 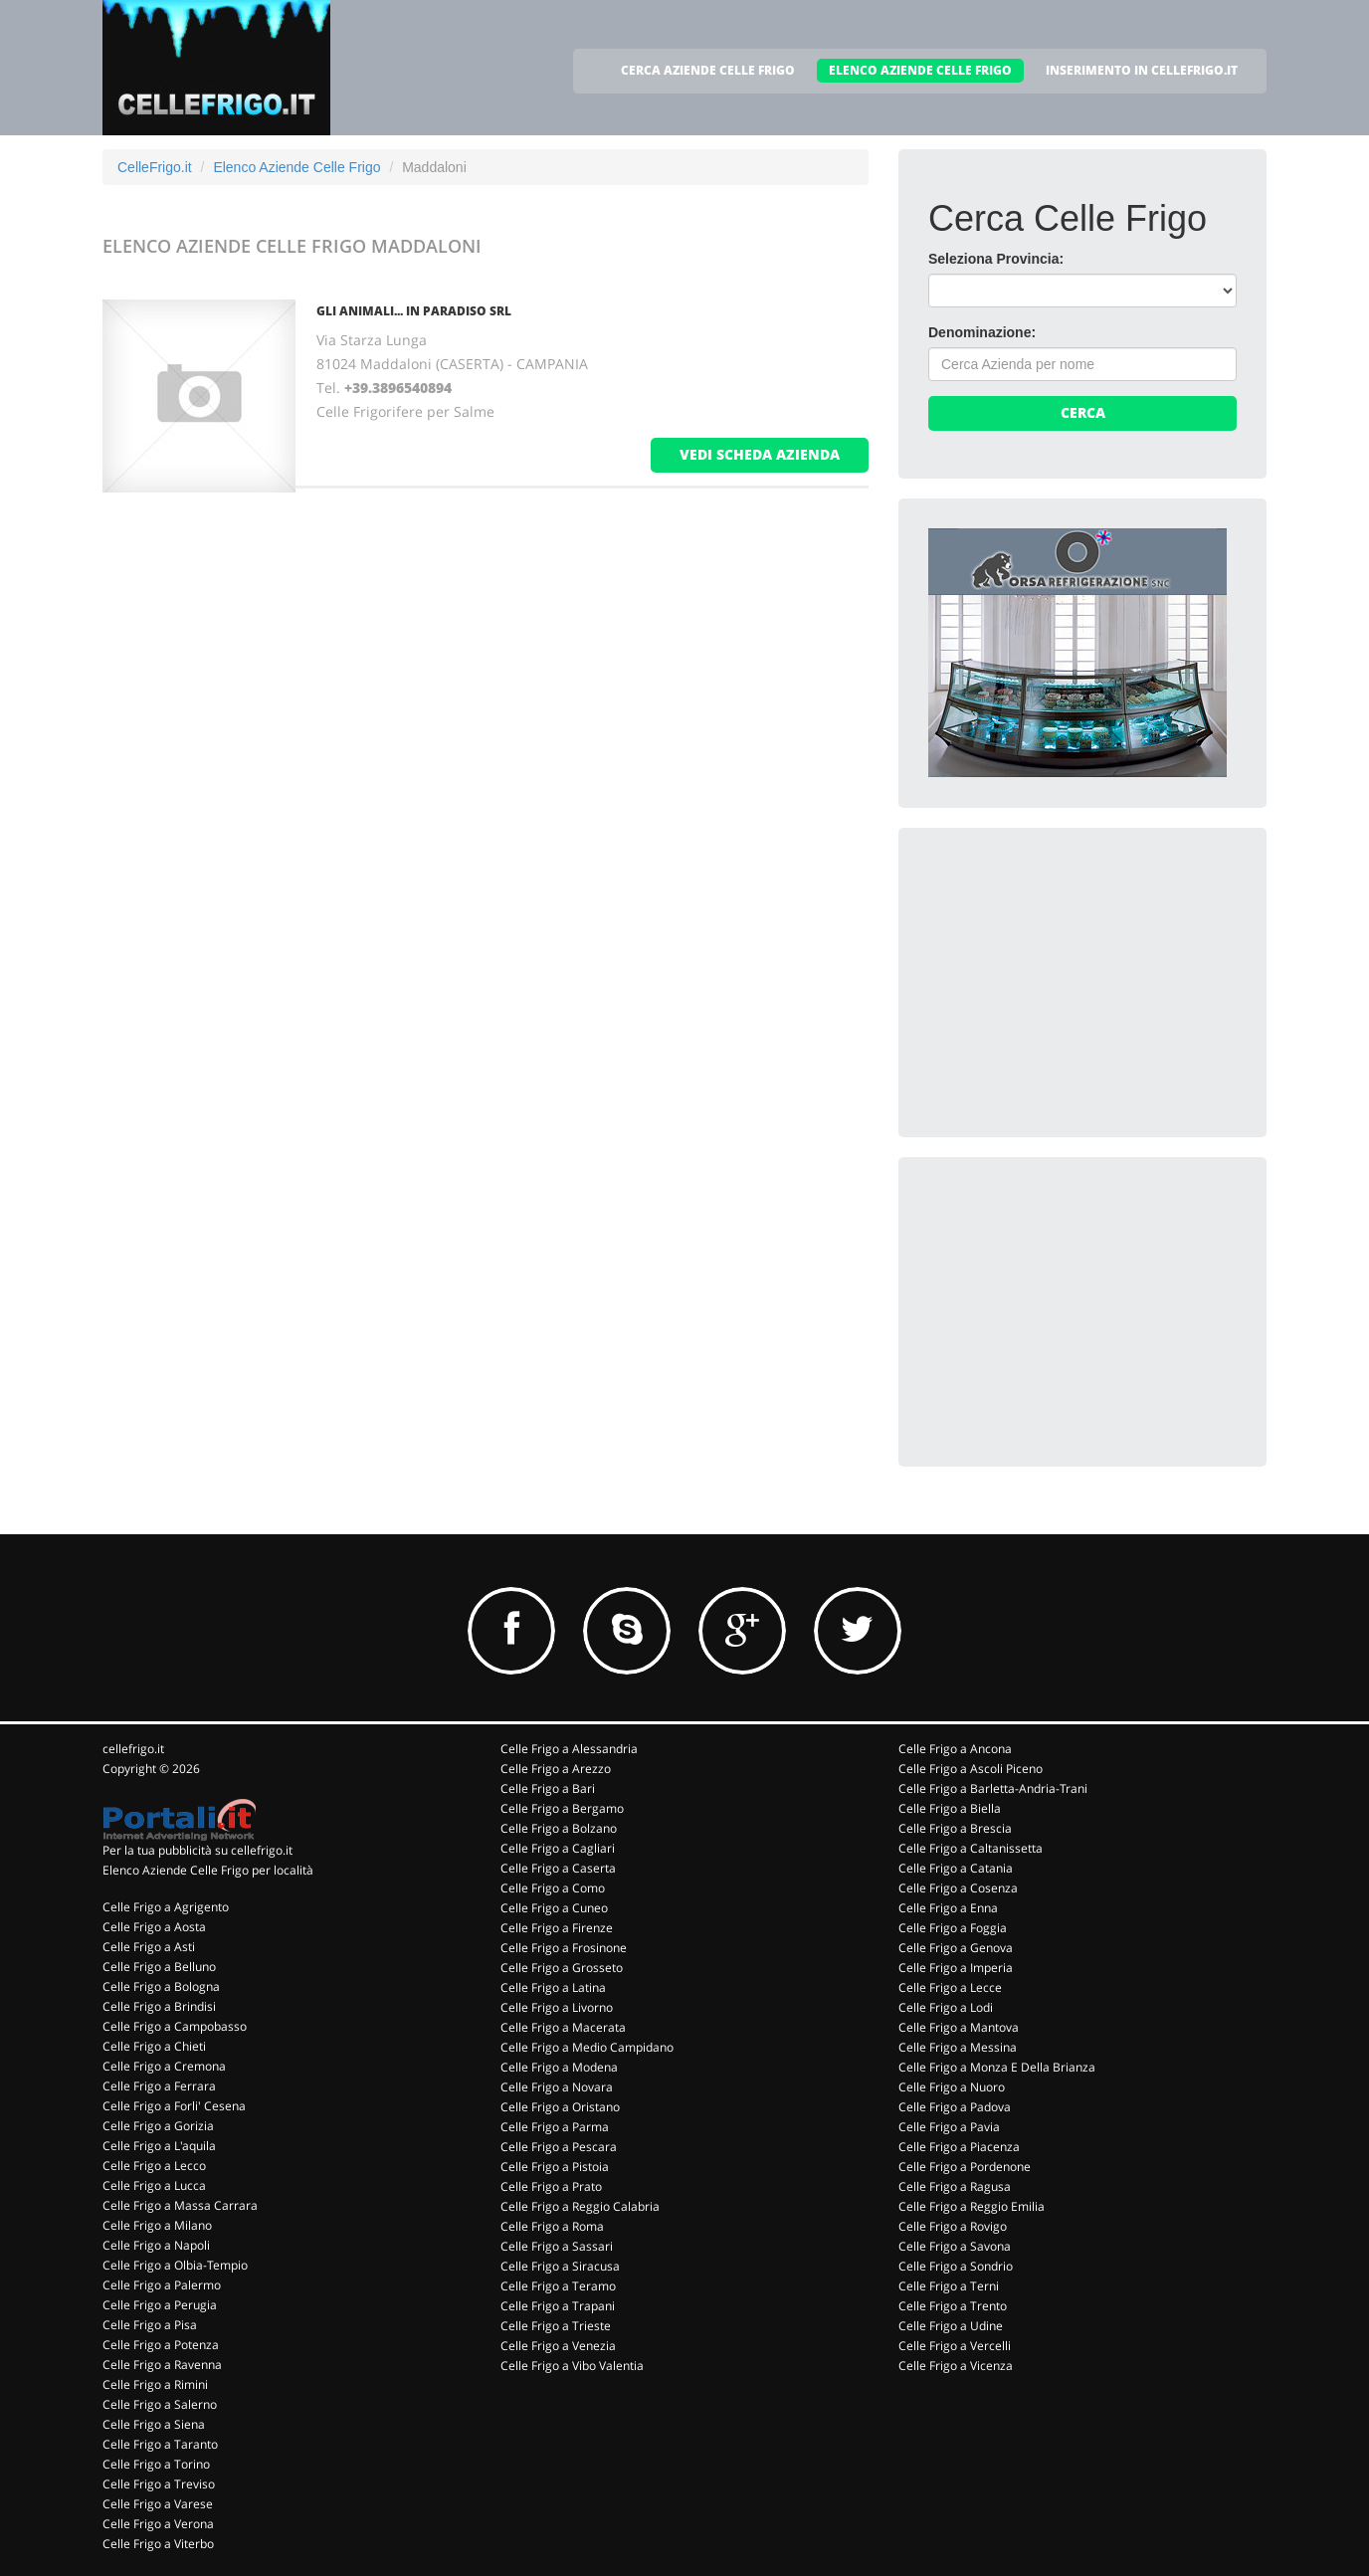 I want to click on Celle Frigo a Oristano, so click(x=560, y=2106).